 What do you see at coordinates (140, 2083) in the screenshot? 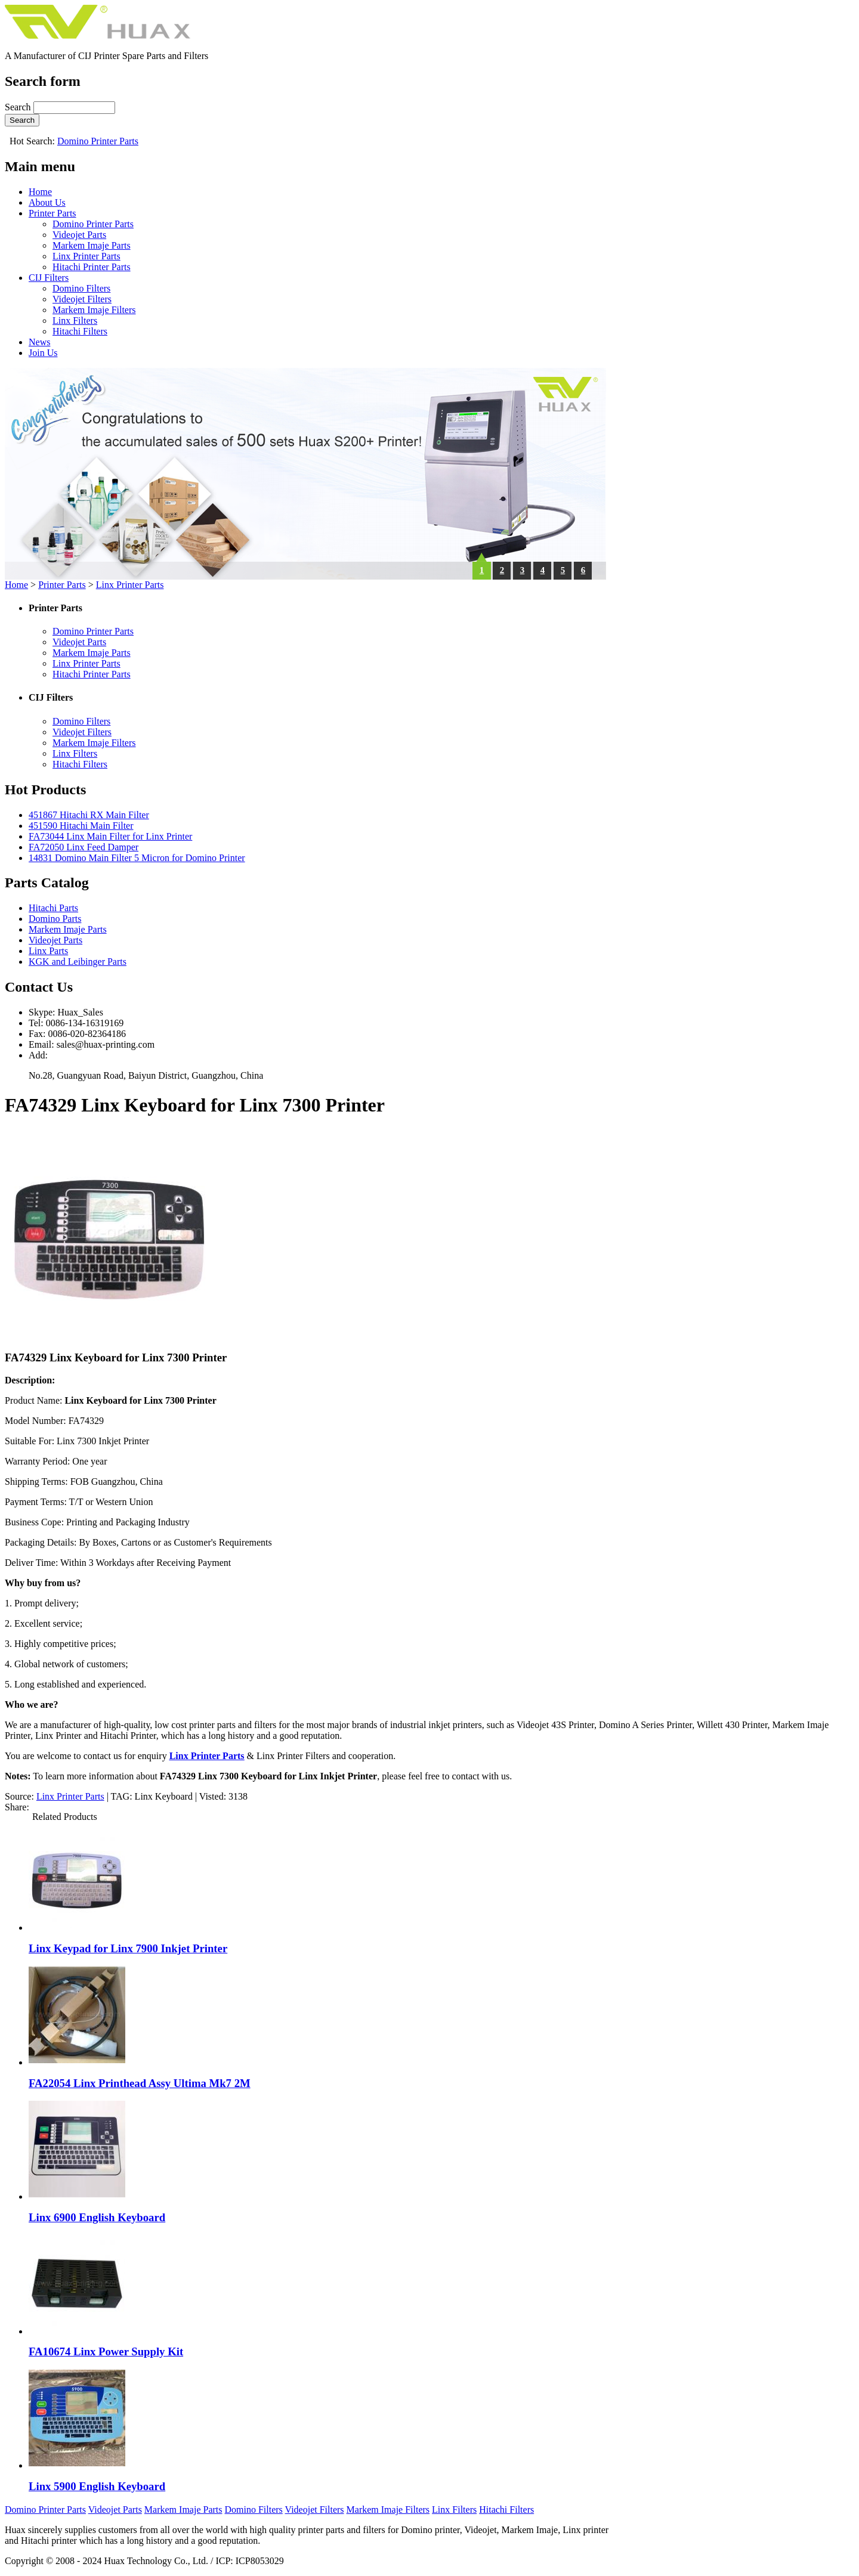
I see `FA22054 Linx Printhead Assy Ultima Mk7 2M` at bounding box center [140, 2083].